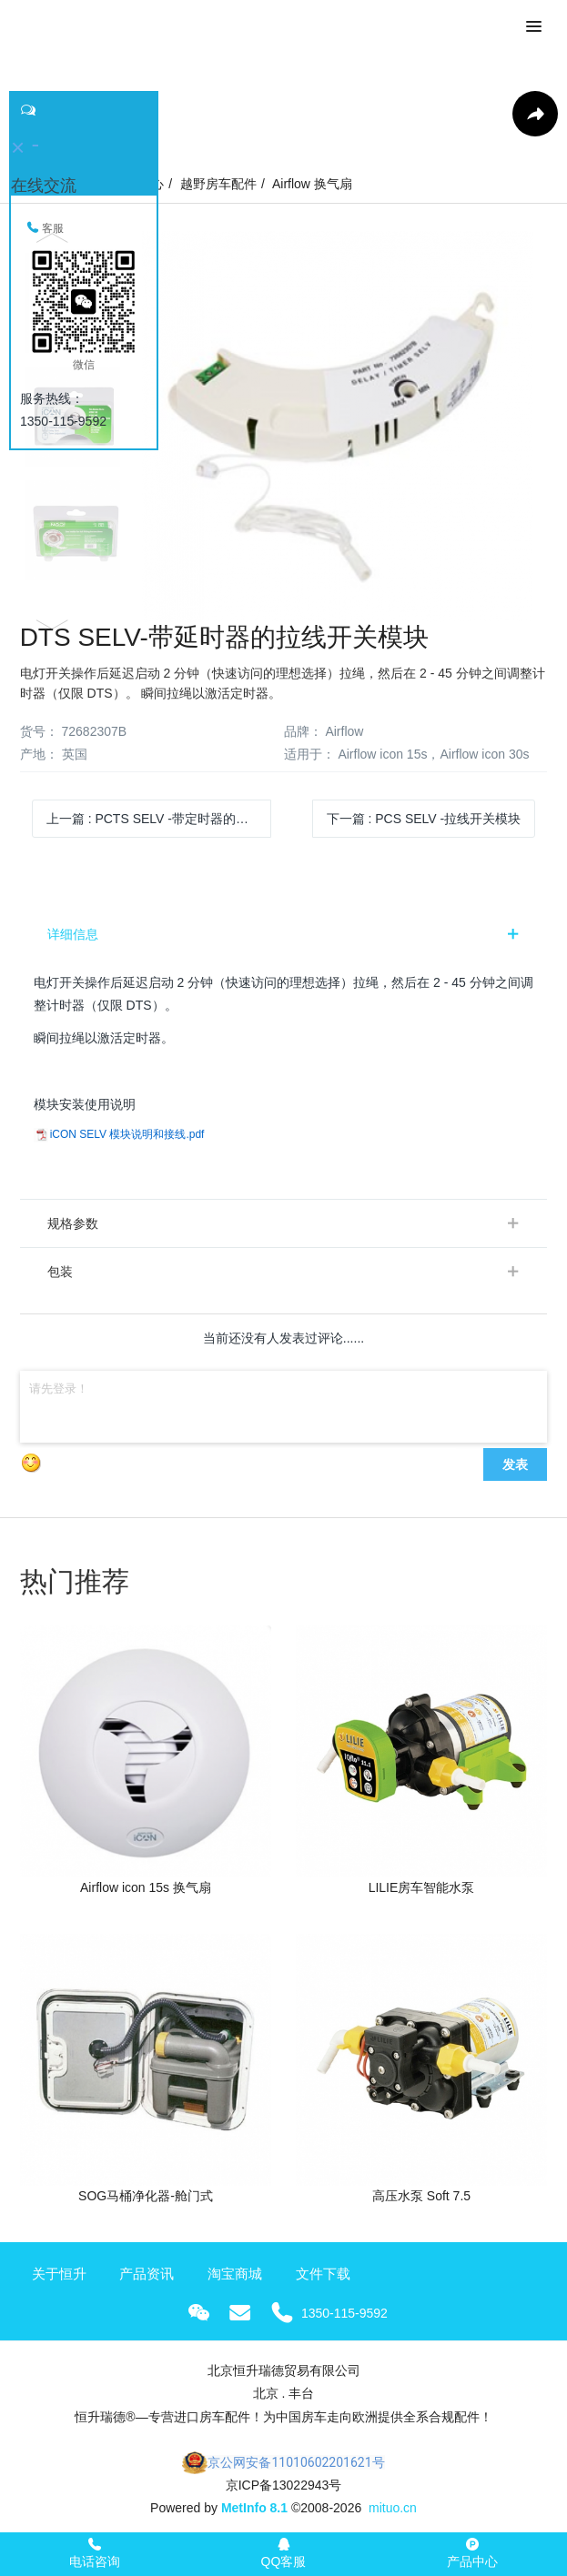  What do you see at coordinates (284, 934) in the screenshot?
I see `[tab]` at bounding box center [284, 934].